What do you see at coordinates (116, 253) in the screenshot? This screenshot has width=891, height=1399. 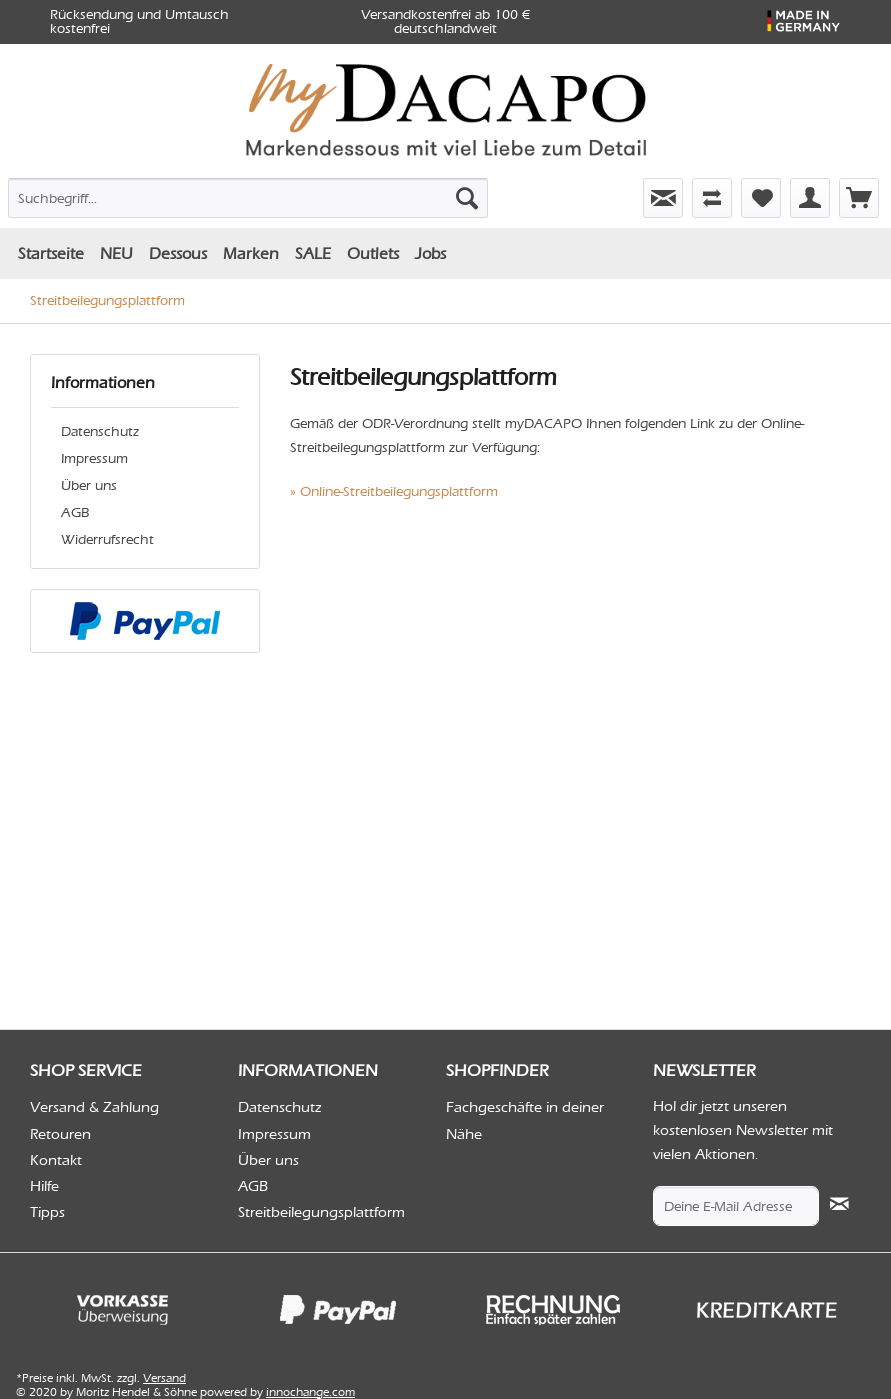 I see `[NEU]` at bounding box center [116, 253].